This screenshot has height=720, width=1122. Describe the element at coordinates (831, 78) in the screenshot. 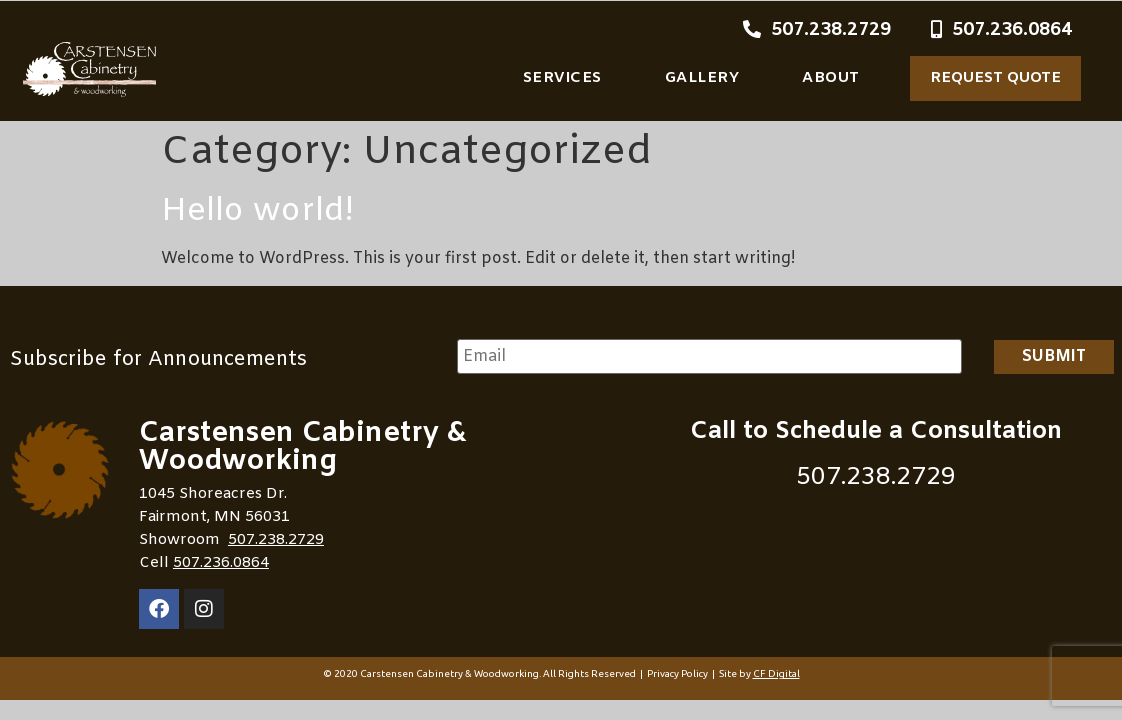

I see `About` at that location.